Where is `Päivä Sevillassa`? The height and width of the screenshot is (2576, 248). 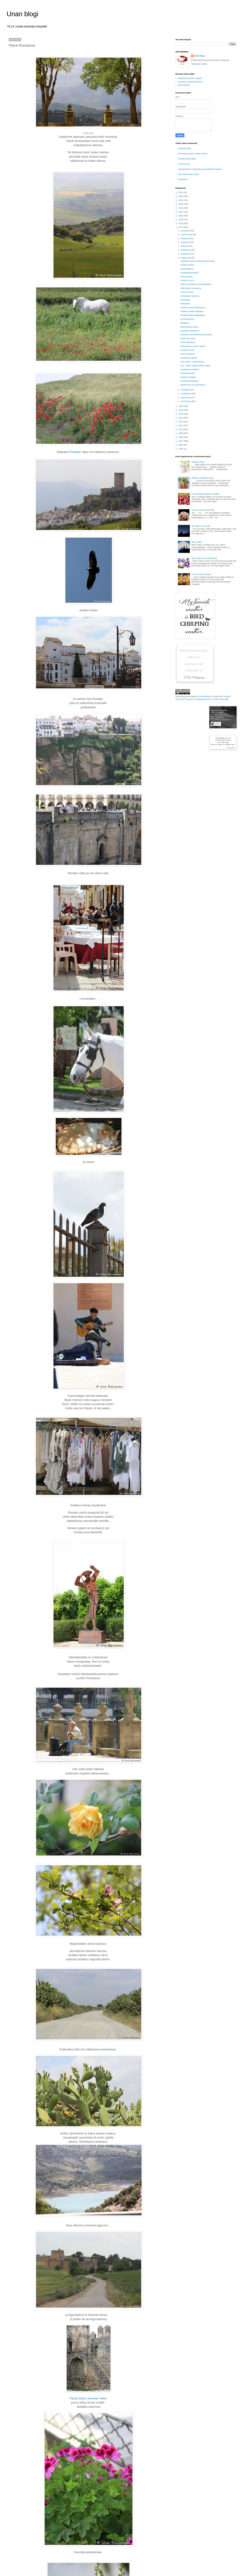 Päivä Sevillassa is located at coordinates (187, 354).